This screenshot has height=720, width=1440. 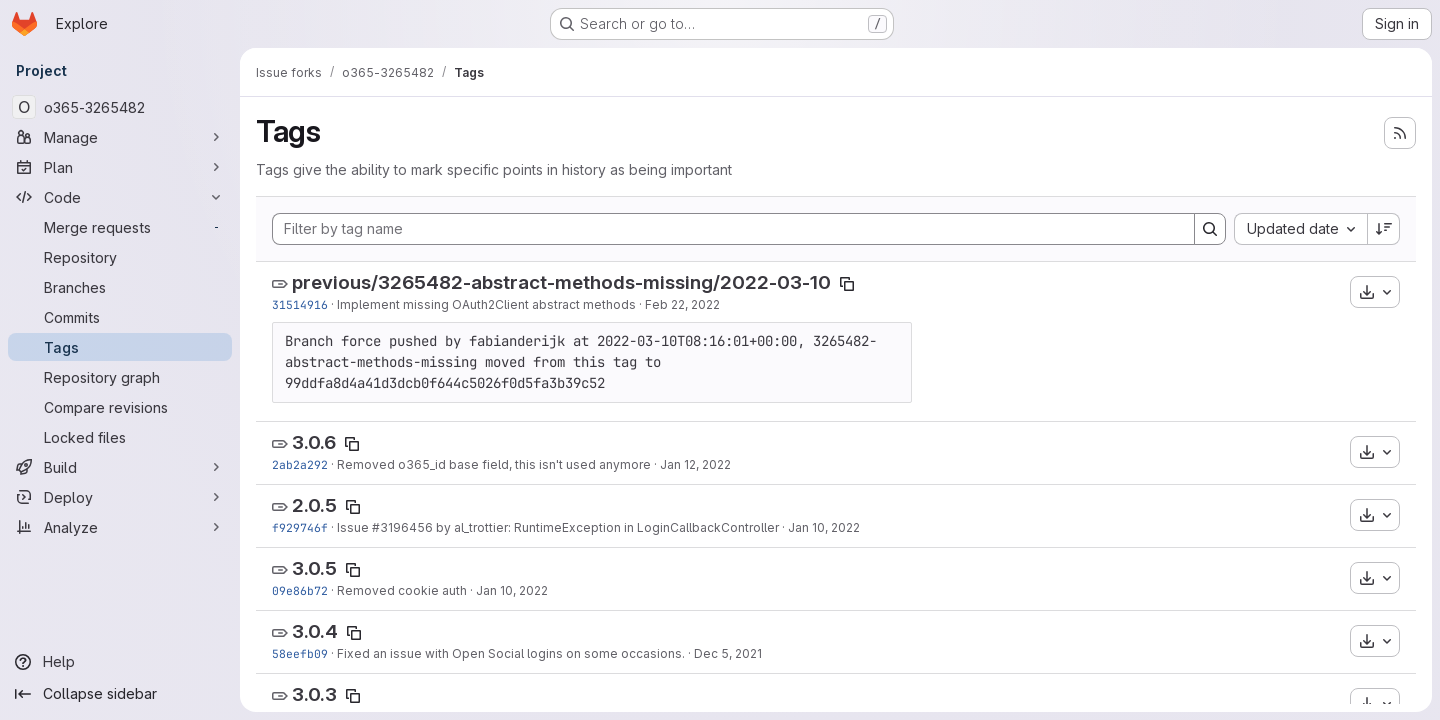 I want to click on by al_trottier: RuntimeException in LoginCallbackController, so click(x=606, y=527).